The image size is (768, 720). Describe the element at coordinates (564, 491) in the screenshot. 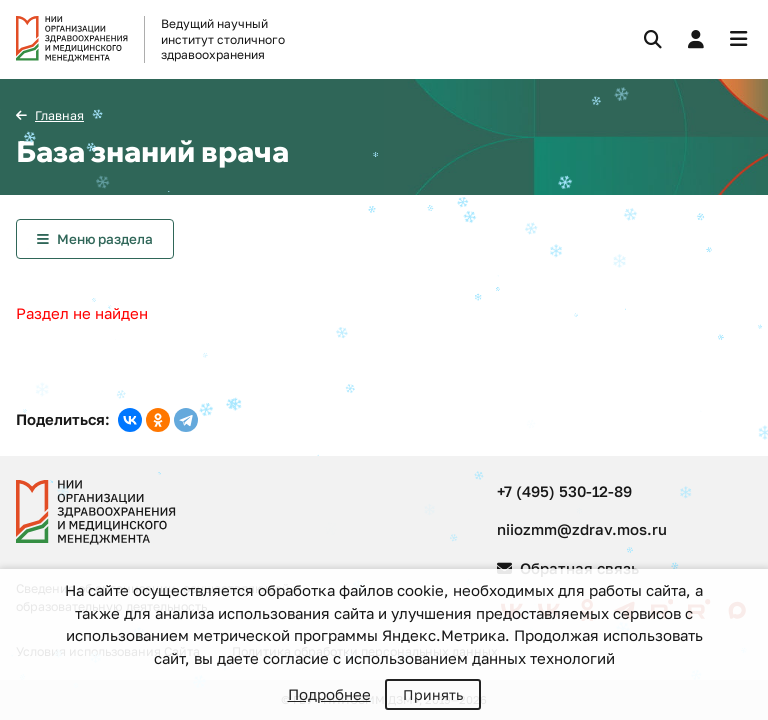

I see `+7 (495) 530-12-89` at that location.